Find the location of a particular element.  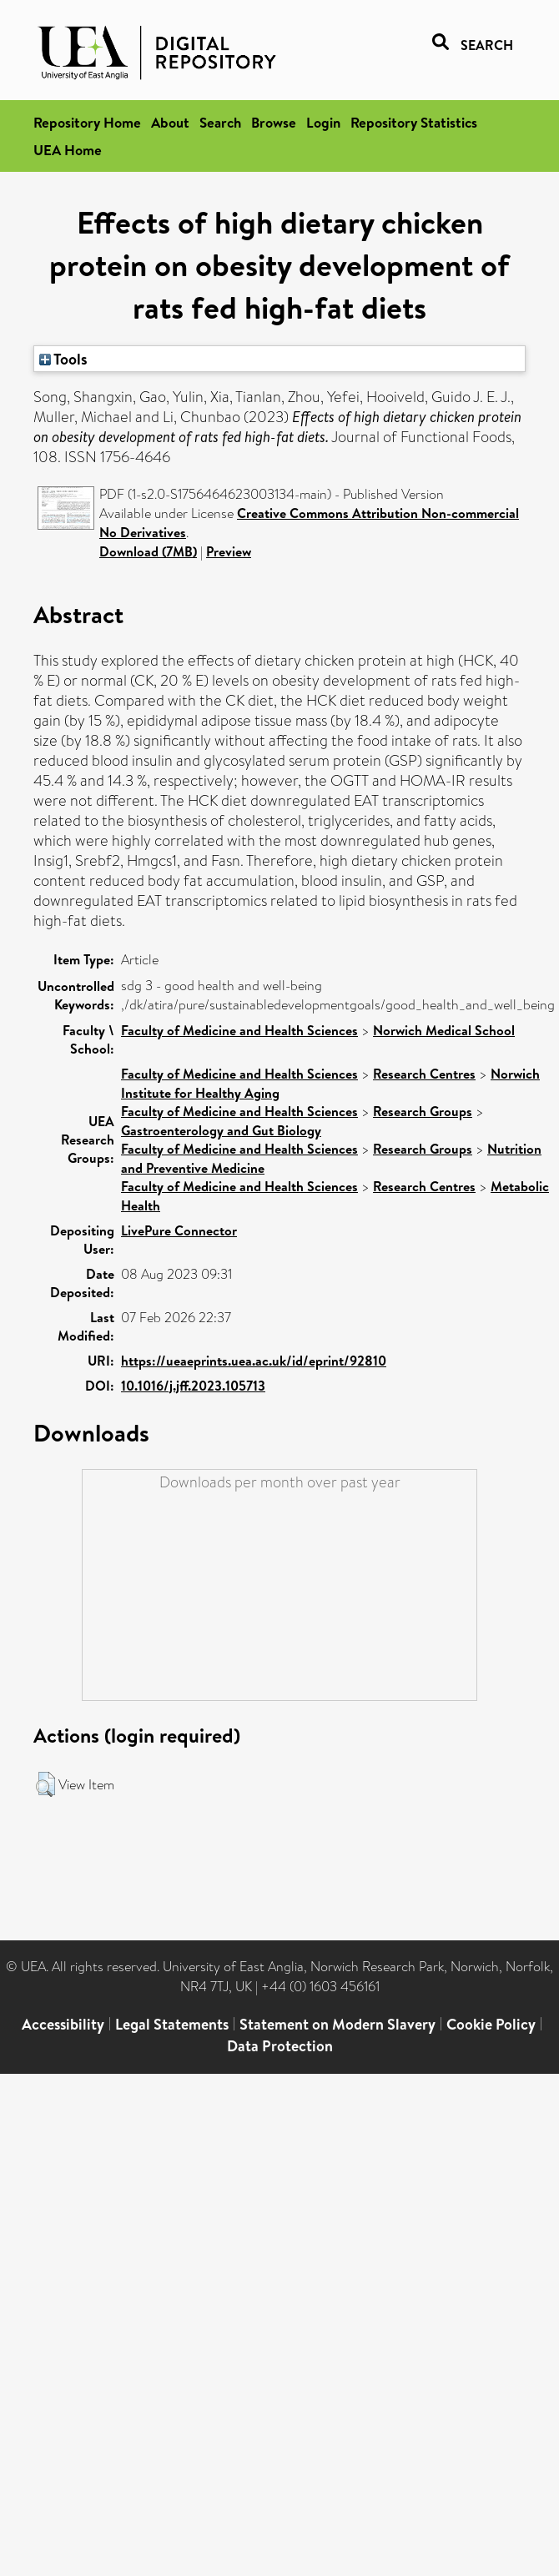

Accessibility is located at coordinates (63, 2024).